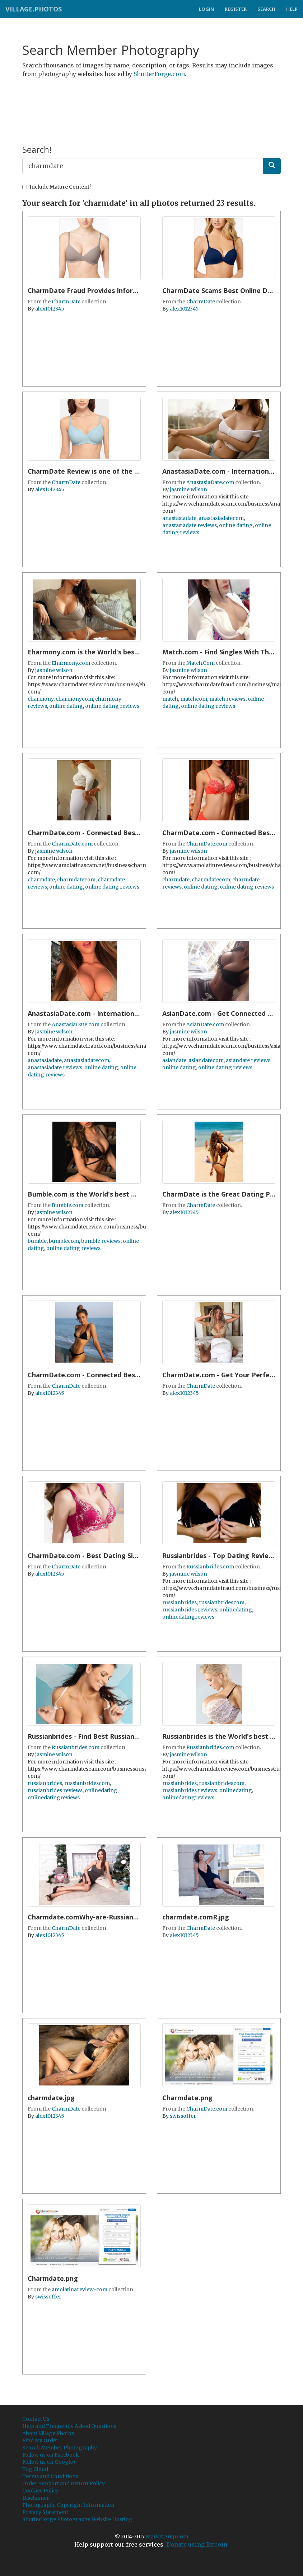 The height and width of the screenshot is (2576, 303). I want to click on asiandate reviews, so click(248, 1060).